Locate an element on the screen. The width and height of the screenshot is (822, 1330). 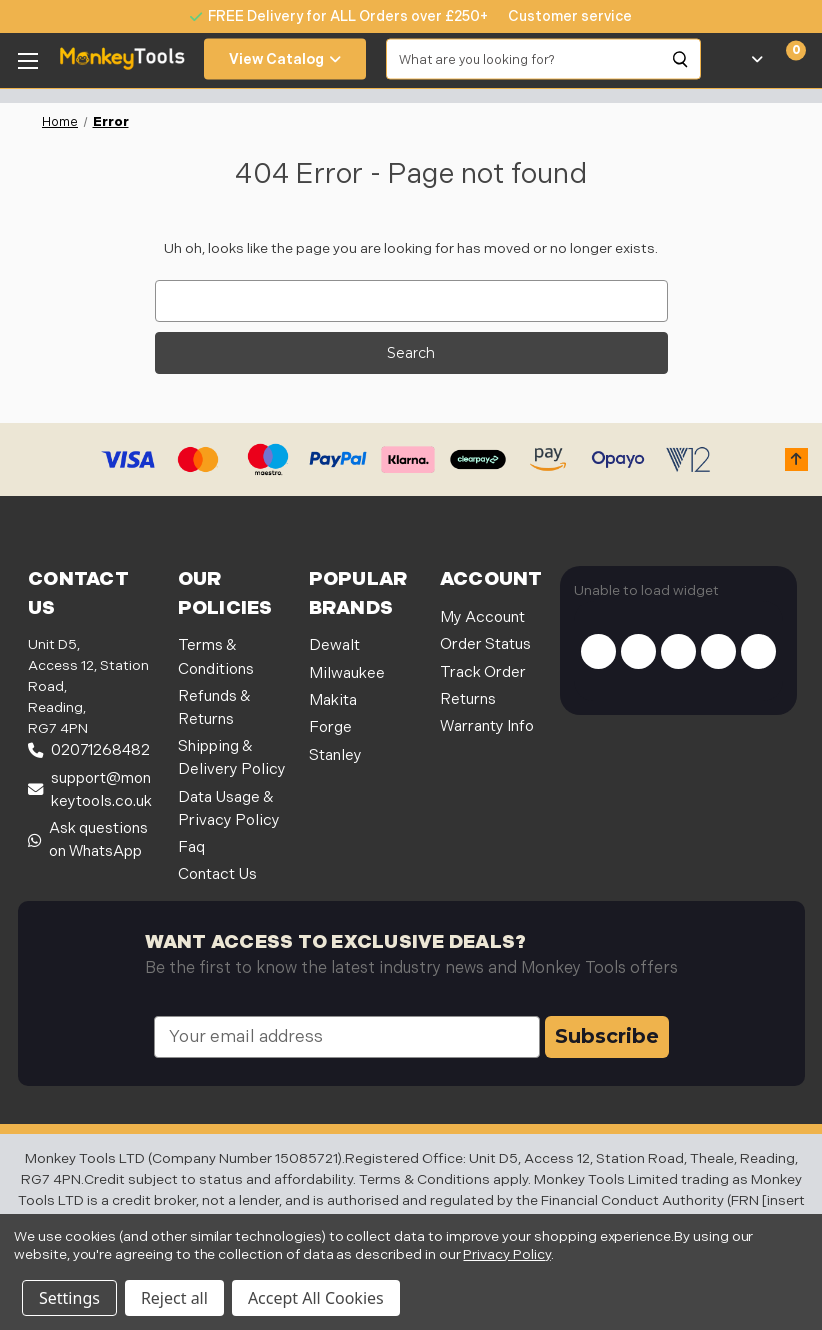
Stanley is located at coordinates (335, 755).